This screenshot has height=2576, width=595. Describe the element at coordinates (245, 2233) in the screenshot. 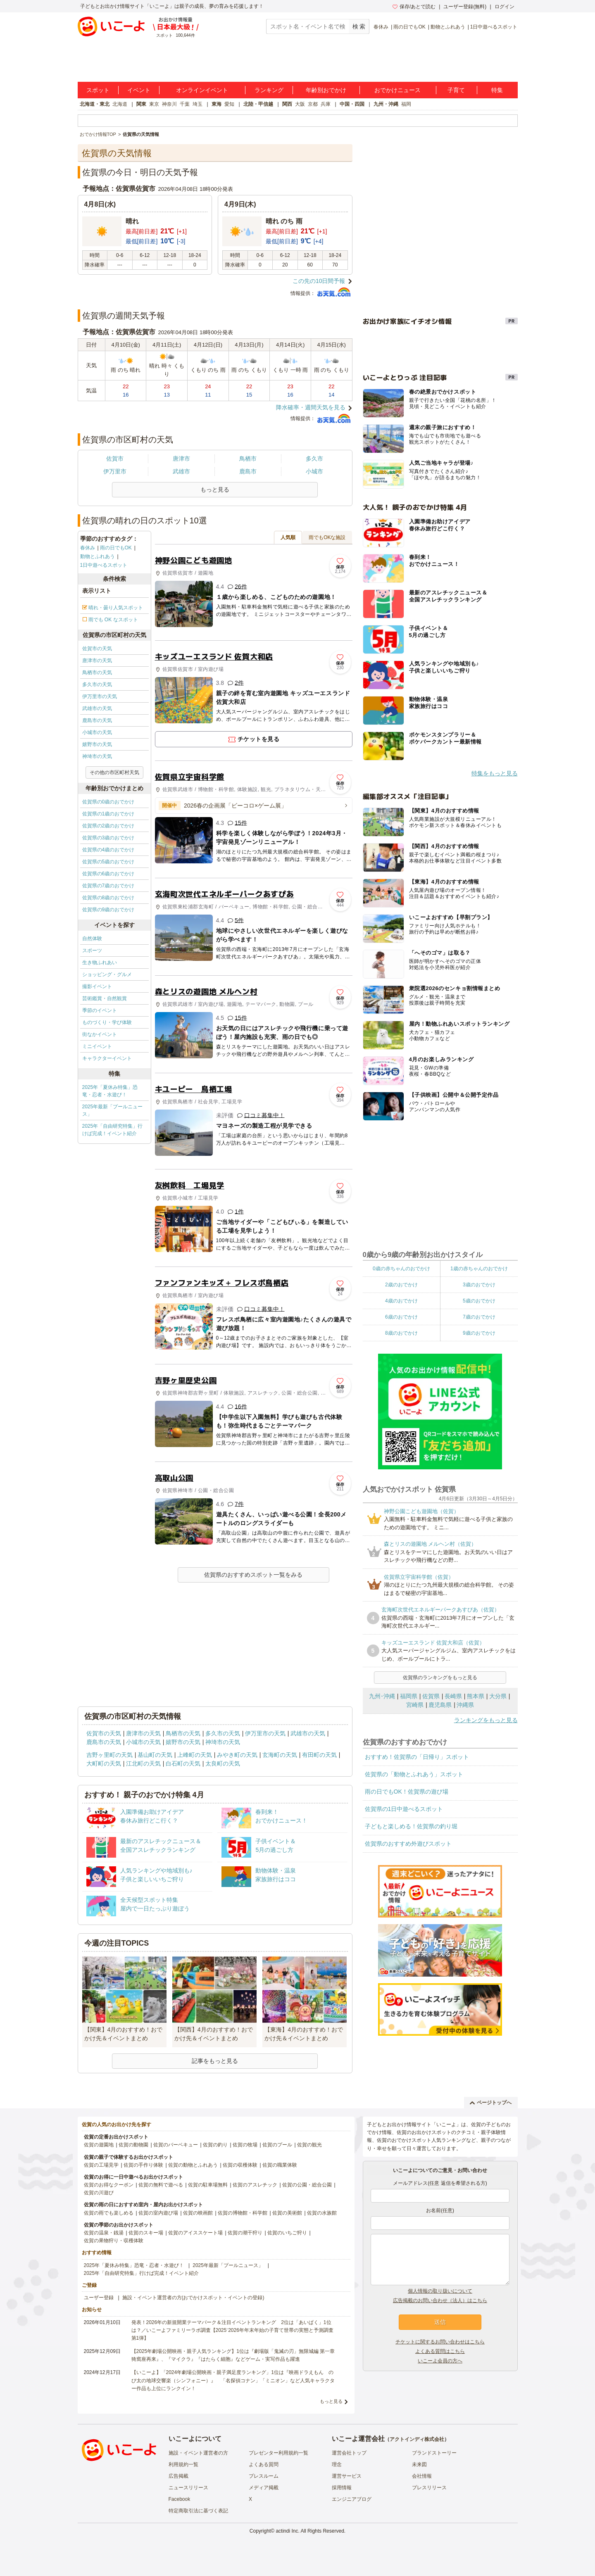

I see `佐賀の潮干狩り` at that location.